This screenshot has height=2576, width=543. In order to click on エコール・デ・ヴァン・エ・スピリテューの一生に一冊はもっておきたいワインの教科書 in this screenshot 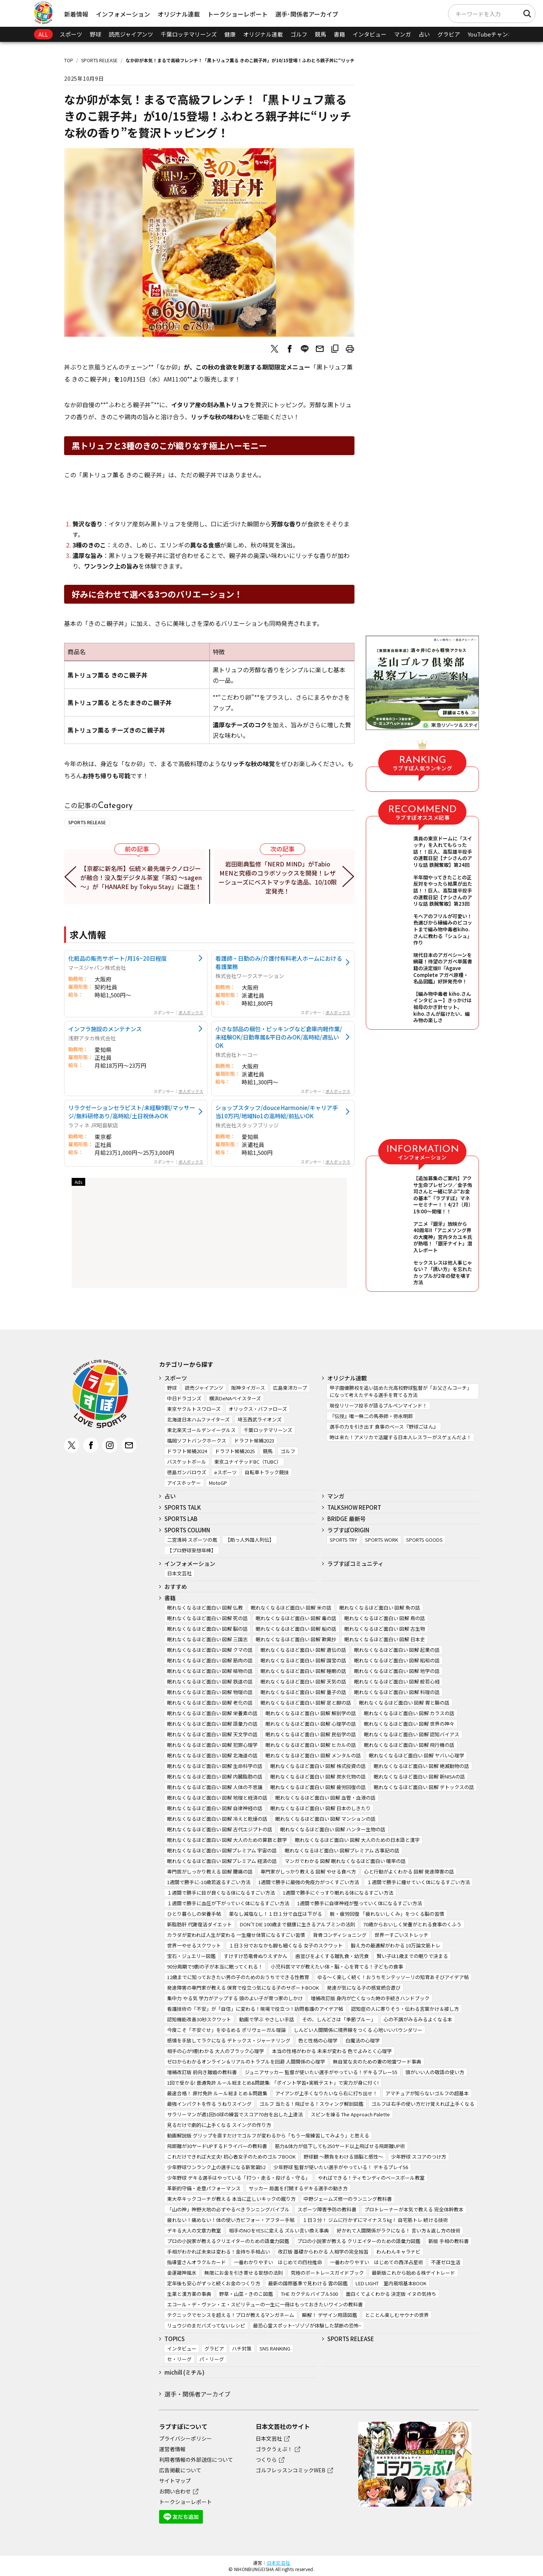, I will do `click(265, 2304)`.